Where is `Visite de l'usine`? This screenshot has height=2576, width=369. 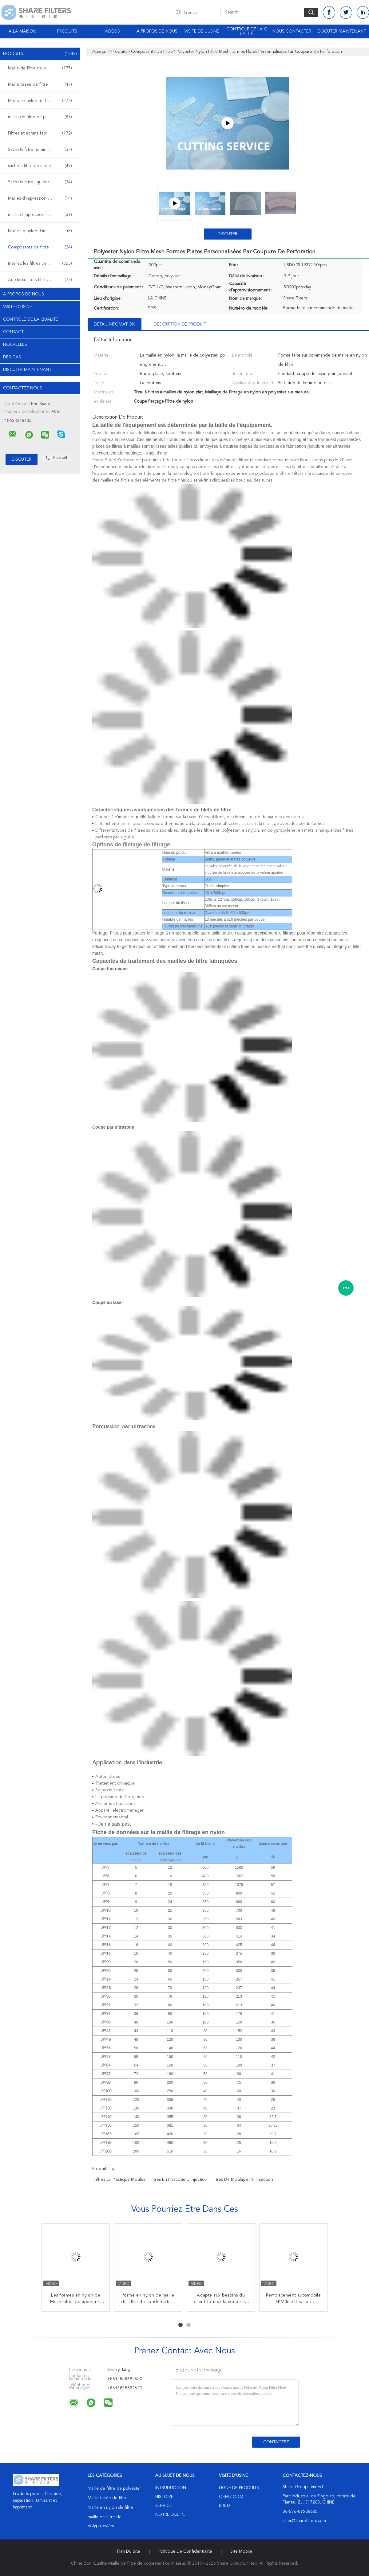
Visite de l'usine is located at coordinates (201, 31).